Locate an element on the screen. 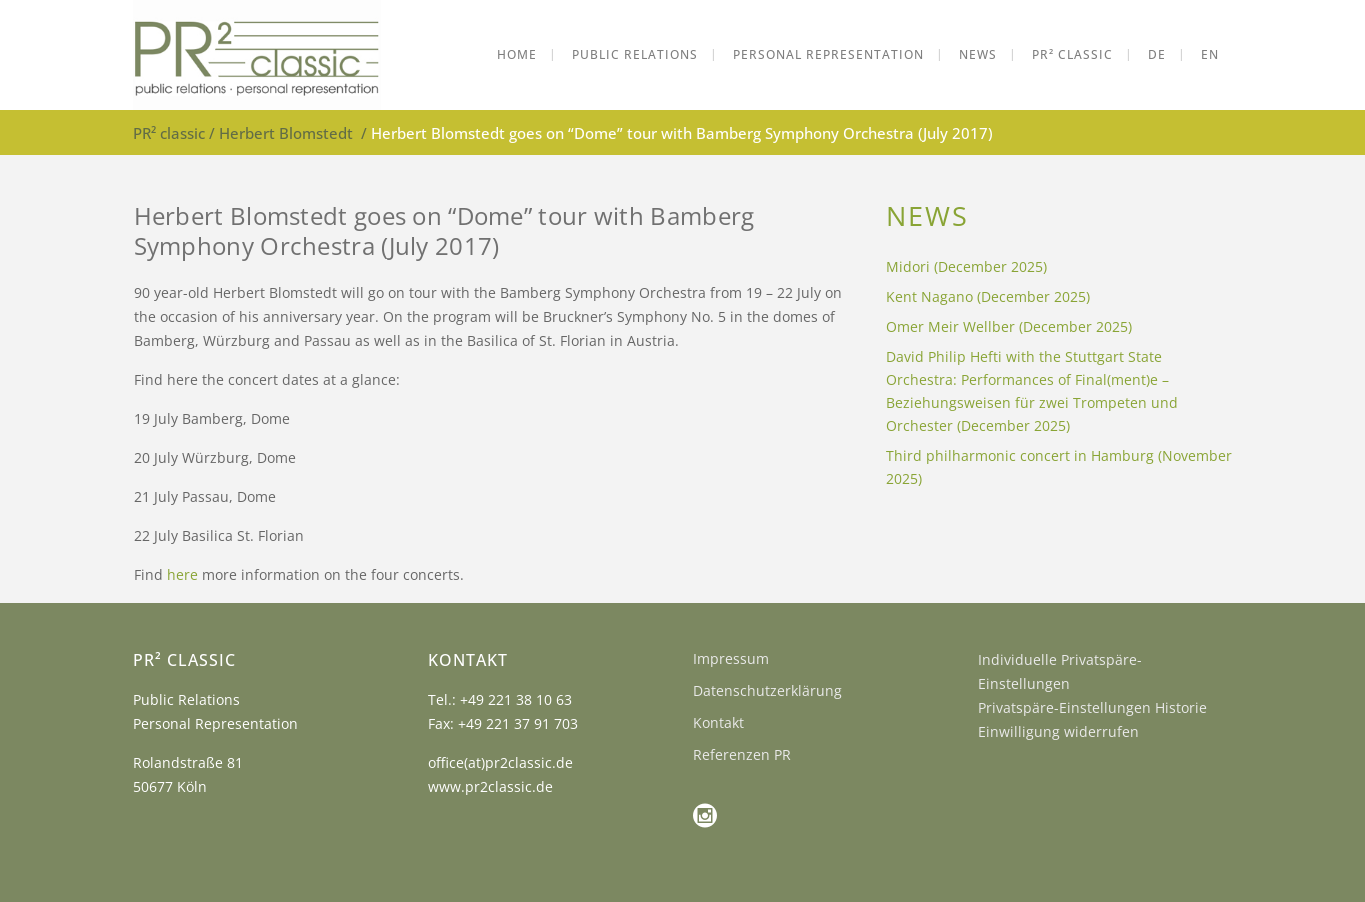 The image size is (1365, 902). Herbert Blomstedt is located at coordinates (286, 133).